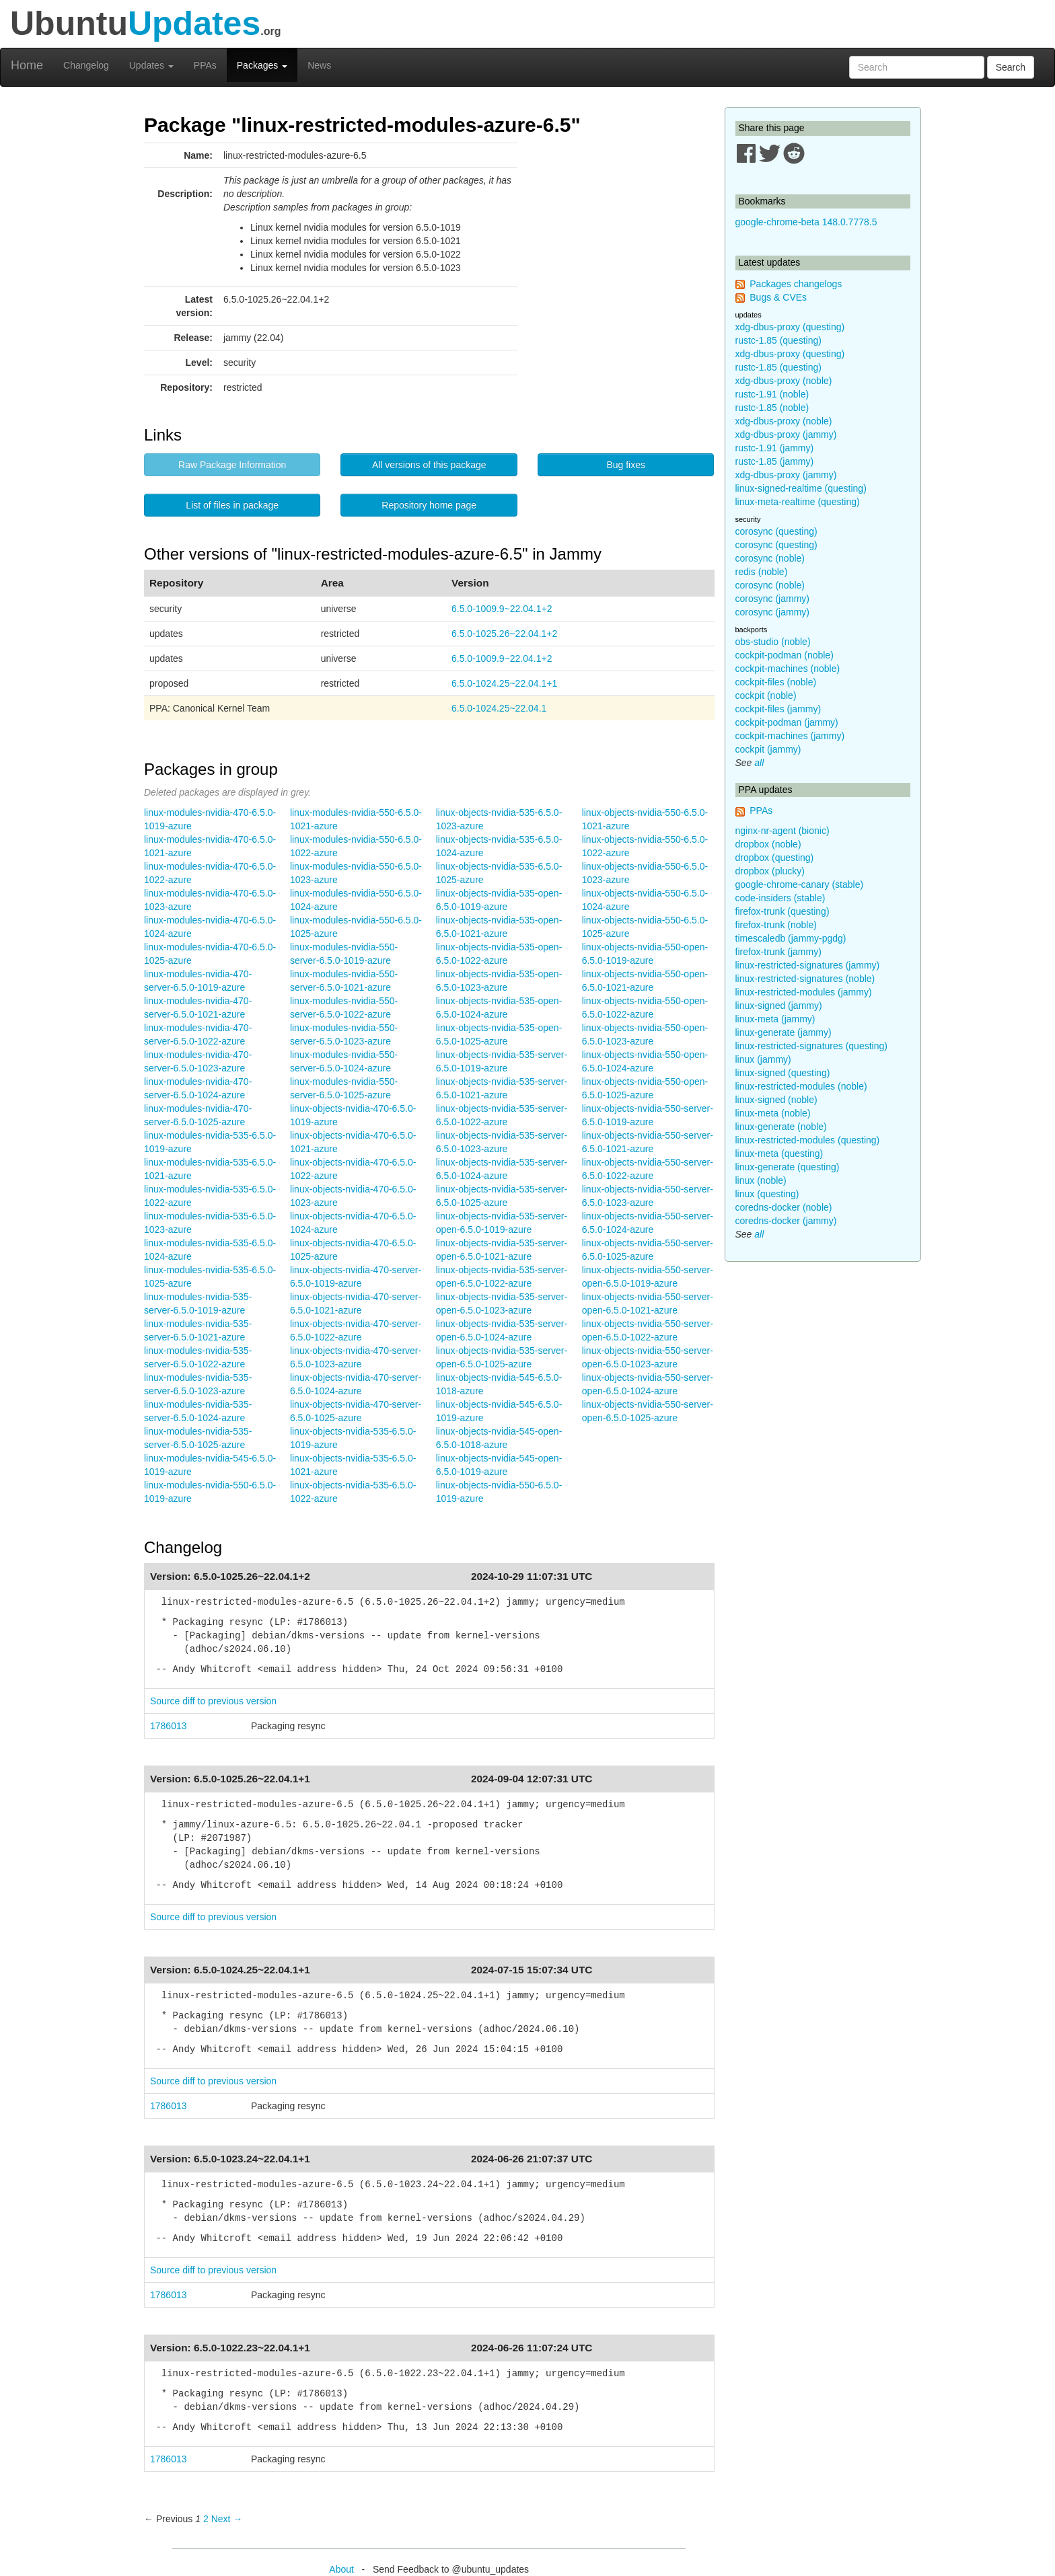 Image resolution: width=1055 pixels, height=2576 pixels. Describe the element at coordinates (778, 340) in the screenshot. I see `rustc-1.85 (questing)` at that location.